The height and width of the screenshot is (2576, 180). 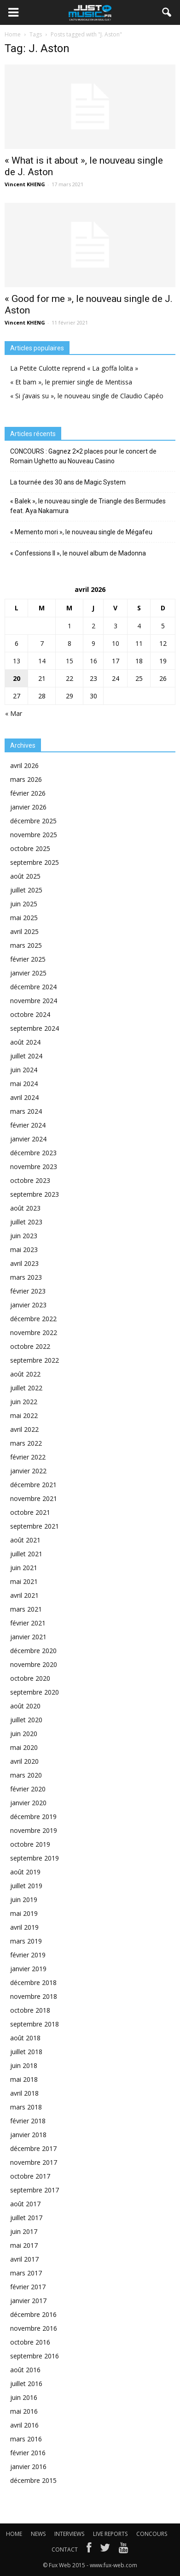 I want to click on décembre 2021, so click(x=33, y=1484).